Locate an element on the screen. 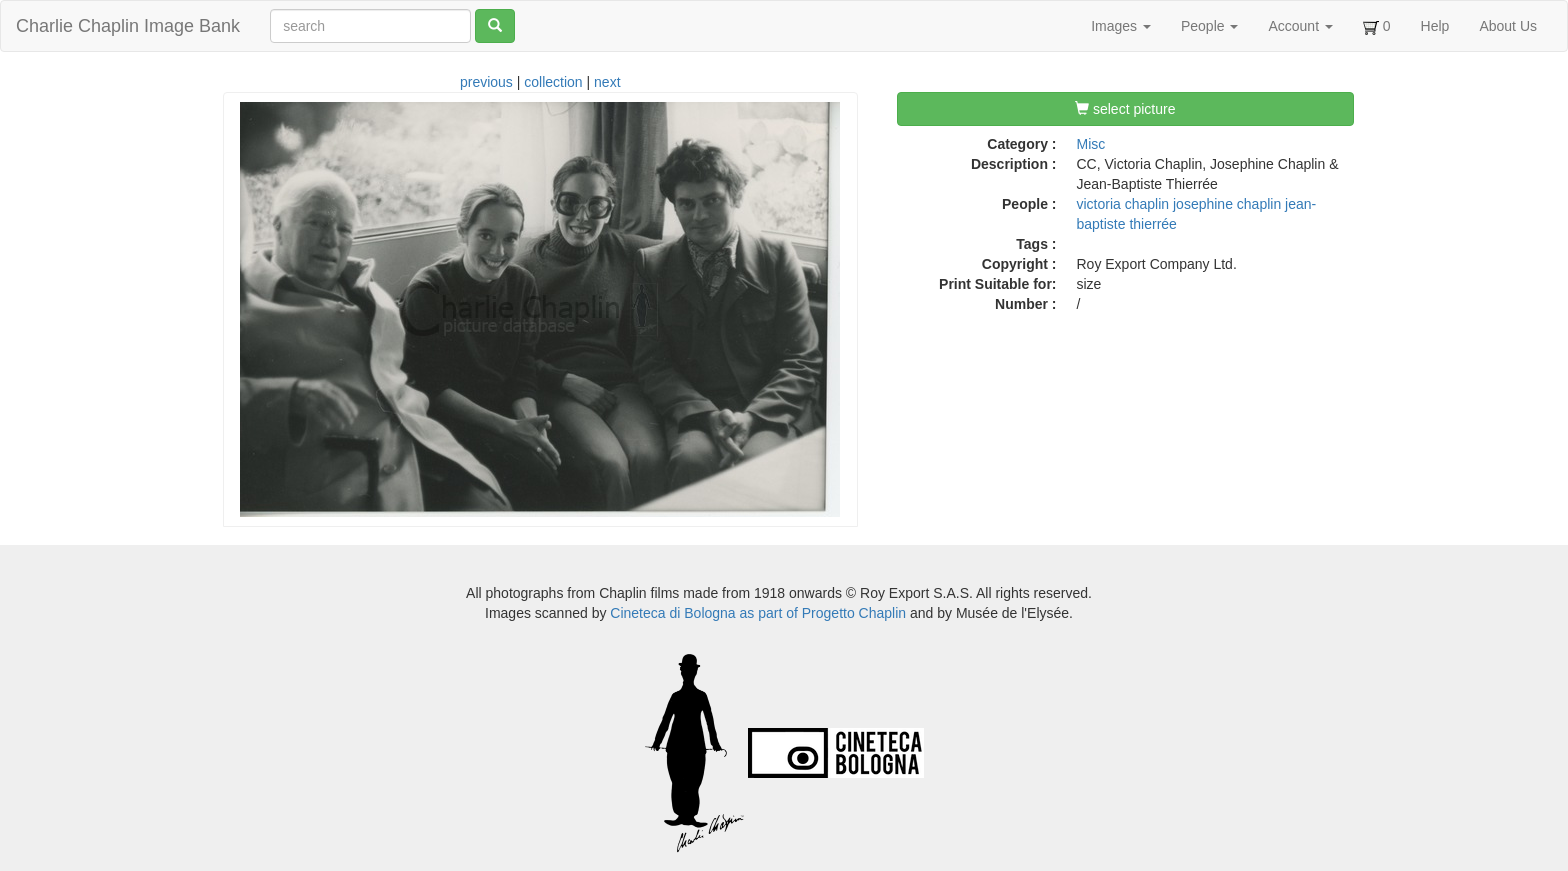  Account is located at coordinates (1300, 26).